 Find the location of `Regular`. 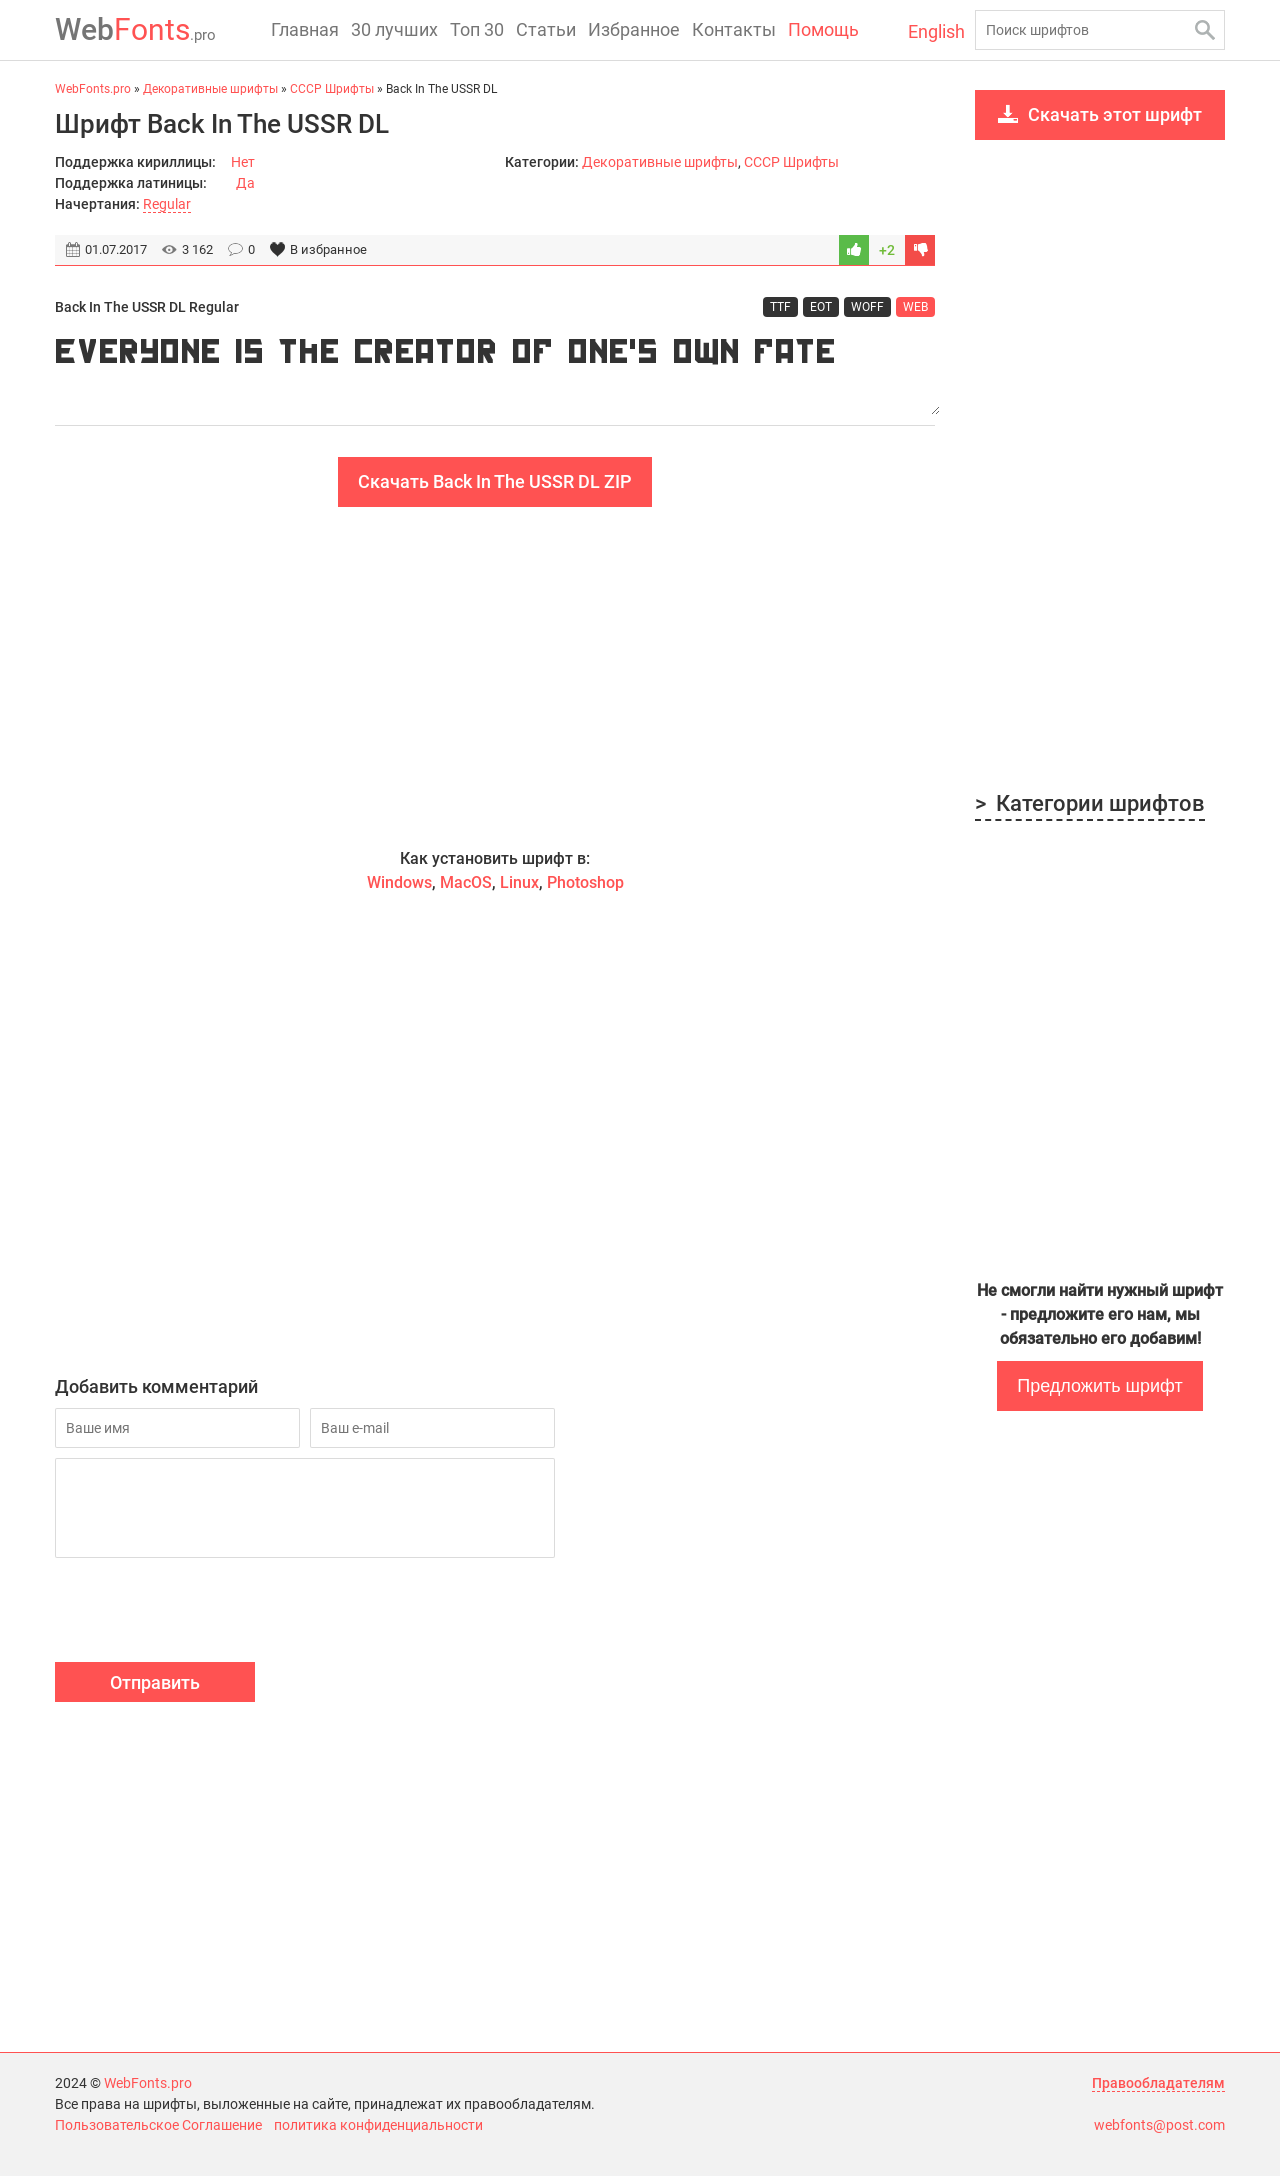

Regular is located at coordinates (167, 204).